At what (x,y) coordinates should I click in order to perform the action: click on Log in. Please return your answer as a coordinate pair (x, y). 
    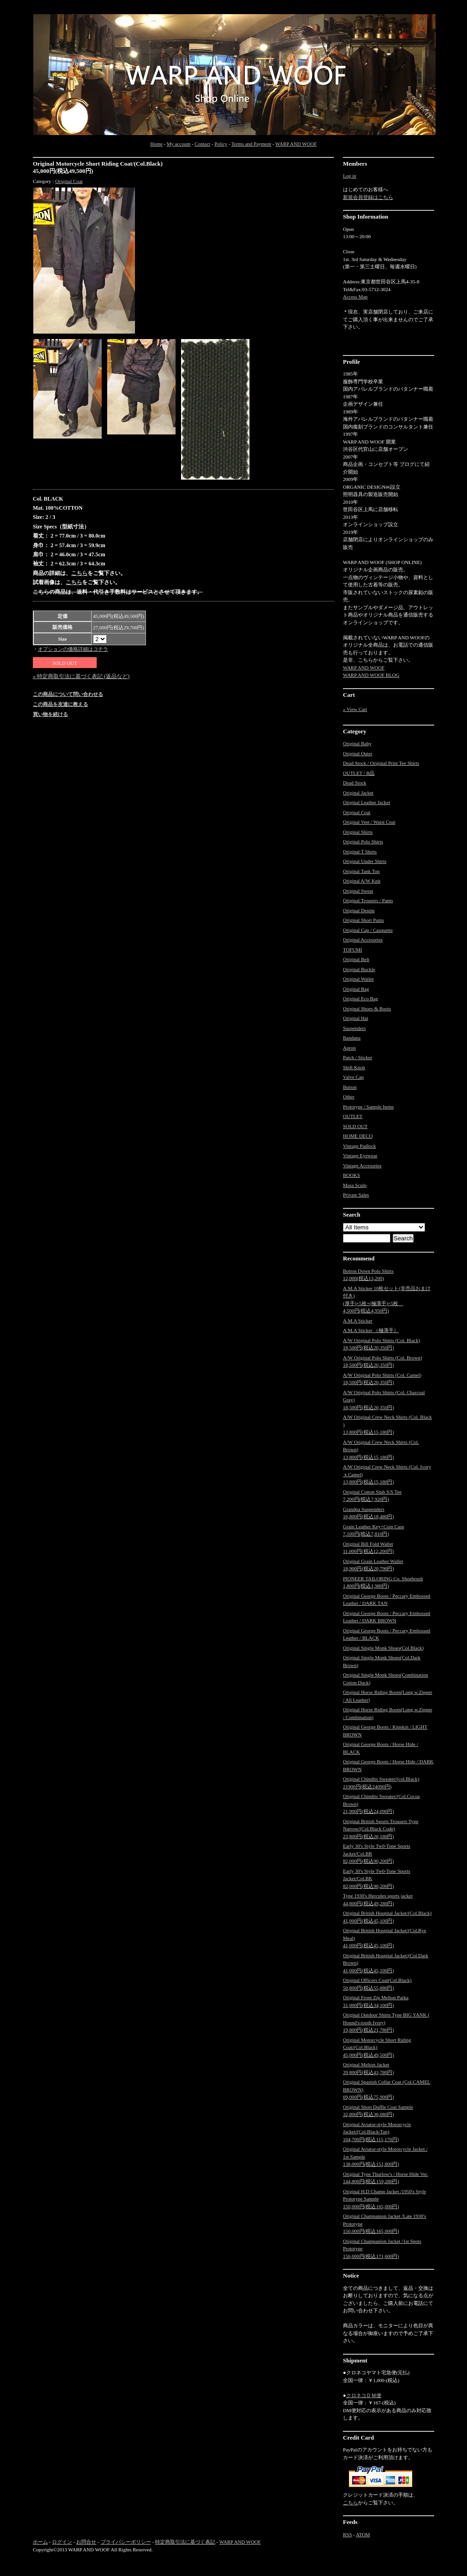
    Looking at the image, I should click on (349, 175).